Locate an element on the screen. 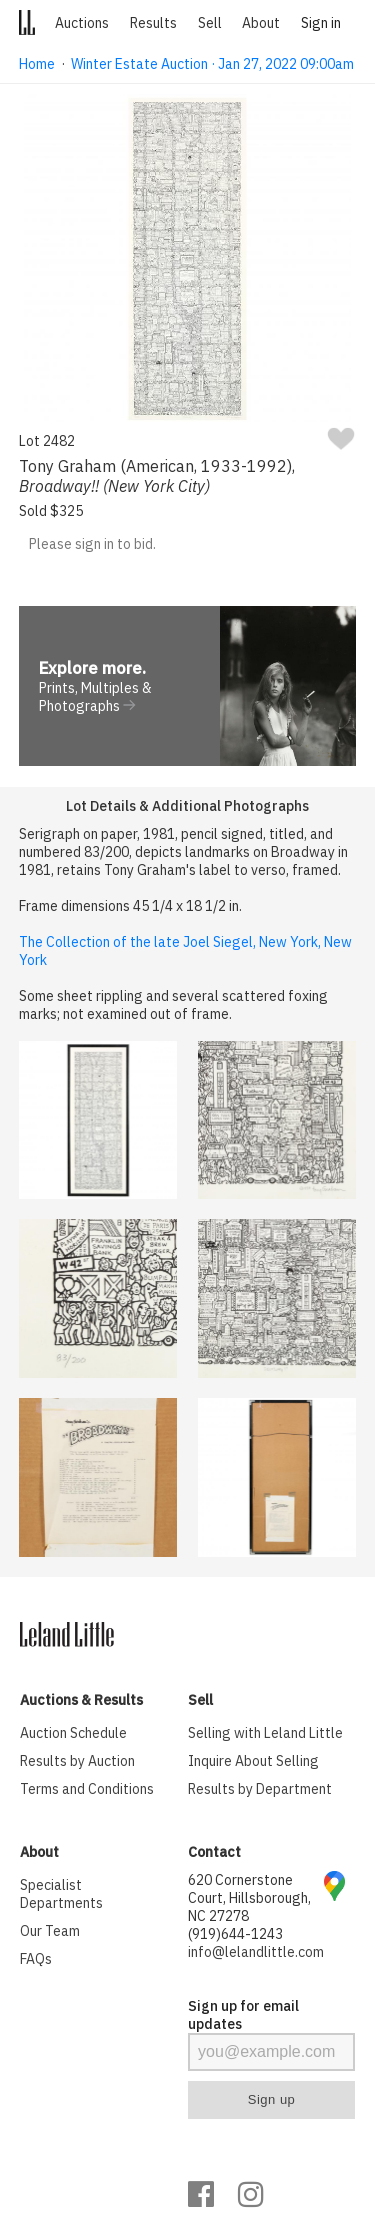 This screenshot has height=2222, width=375. 620 Cornerstone Court, Hillsborough, NC 27278 is located at coordinates (249, 1898).